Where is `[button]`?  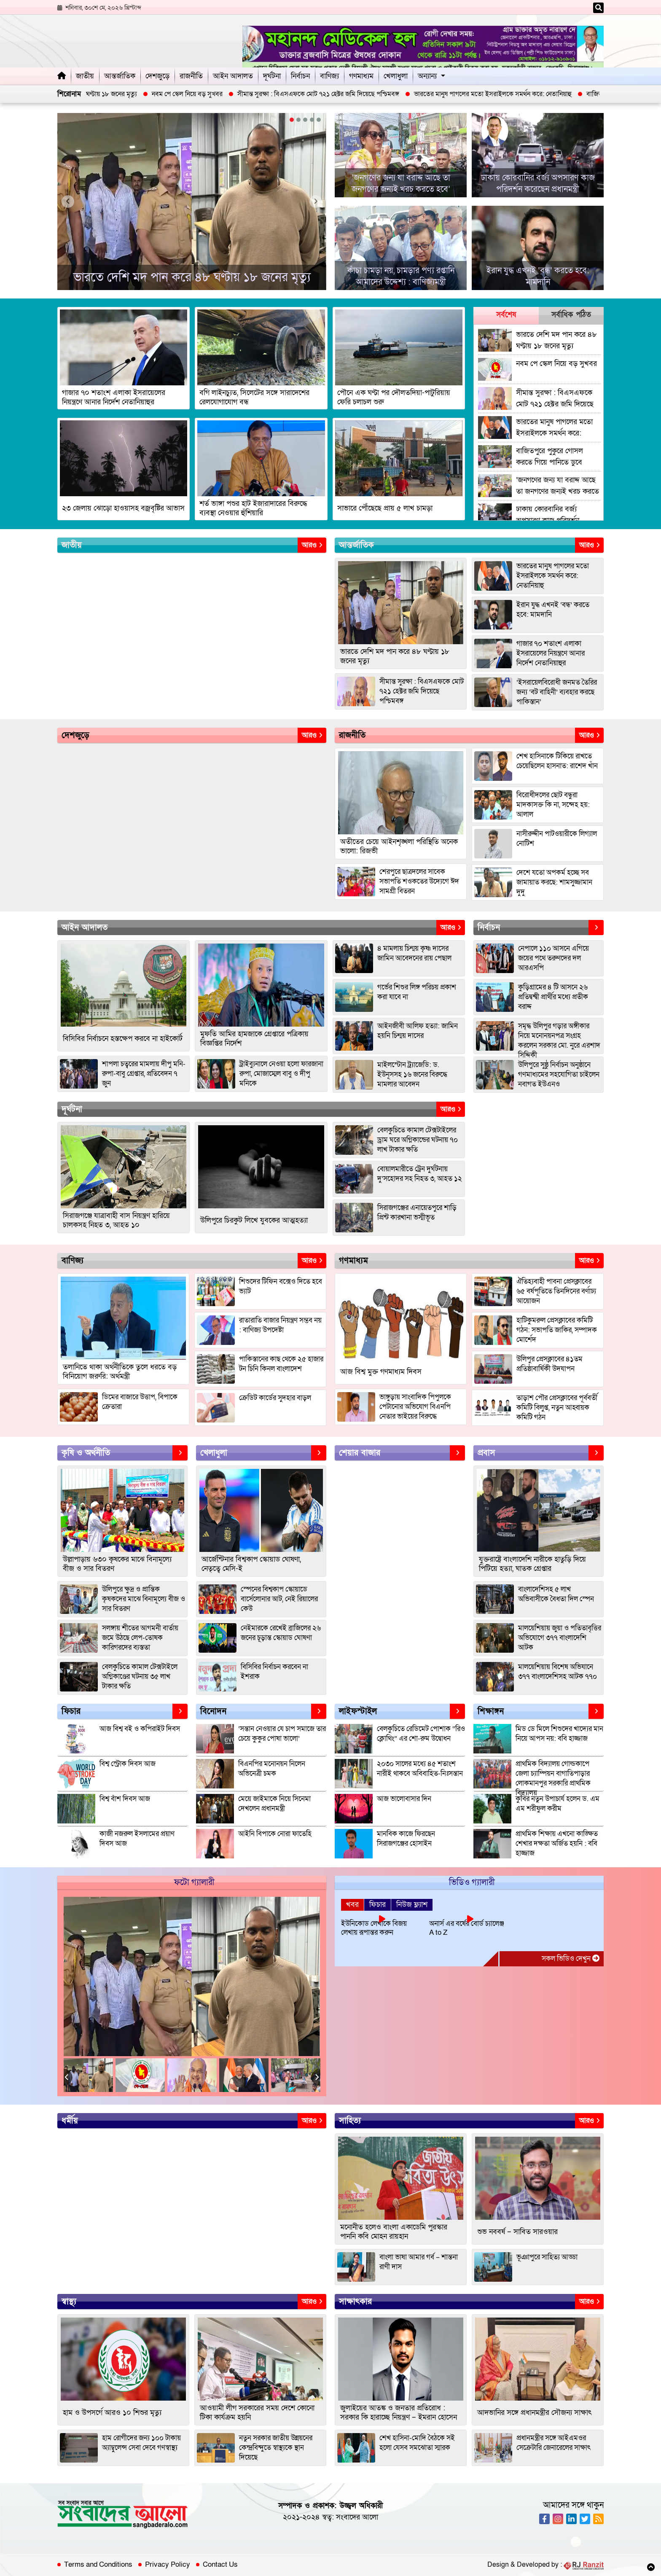 [button] is located at coordinates (291, 120).